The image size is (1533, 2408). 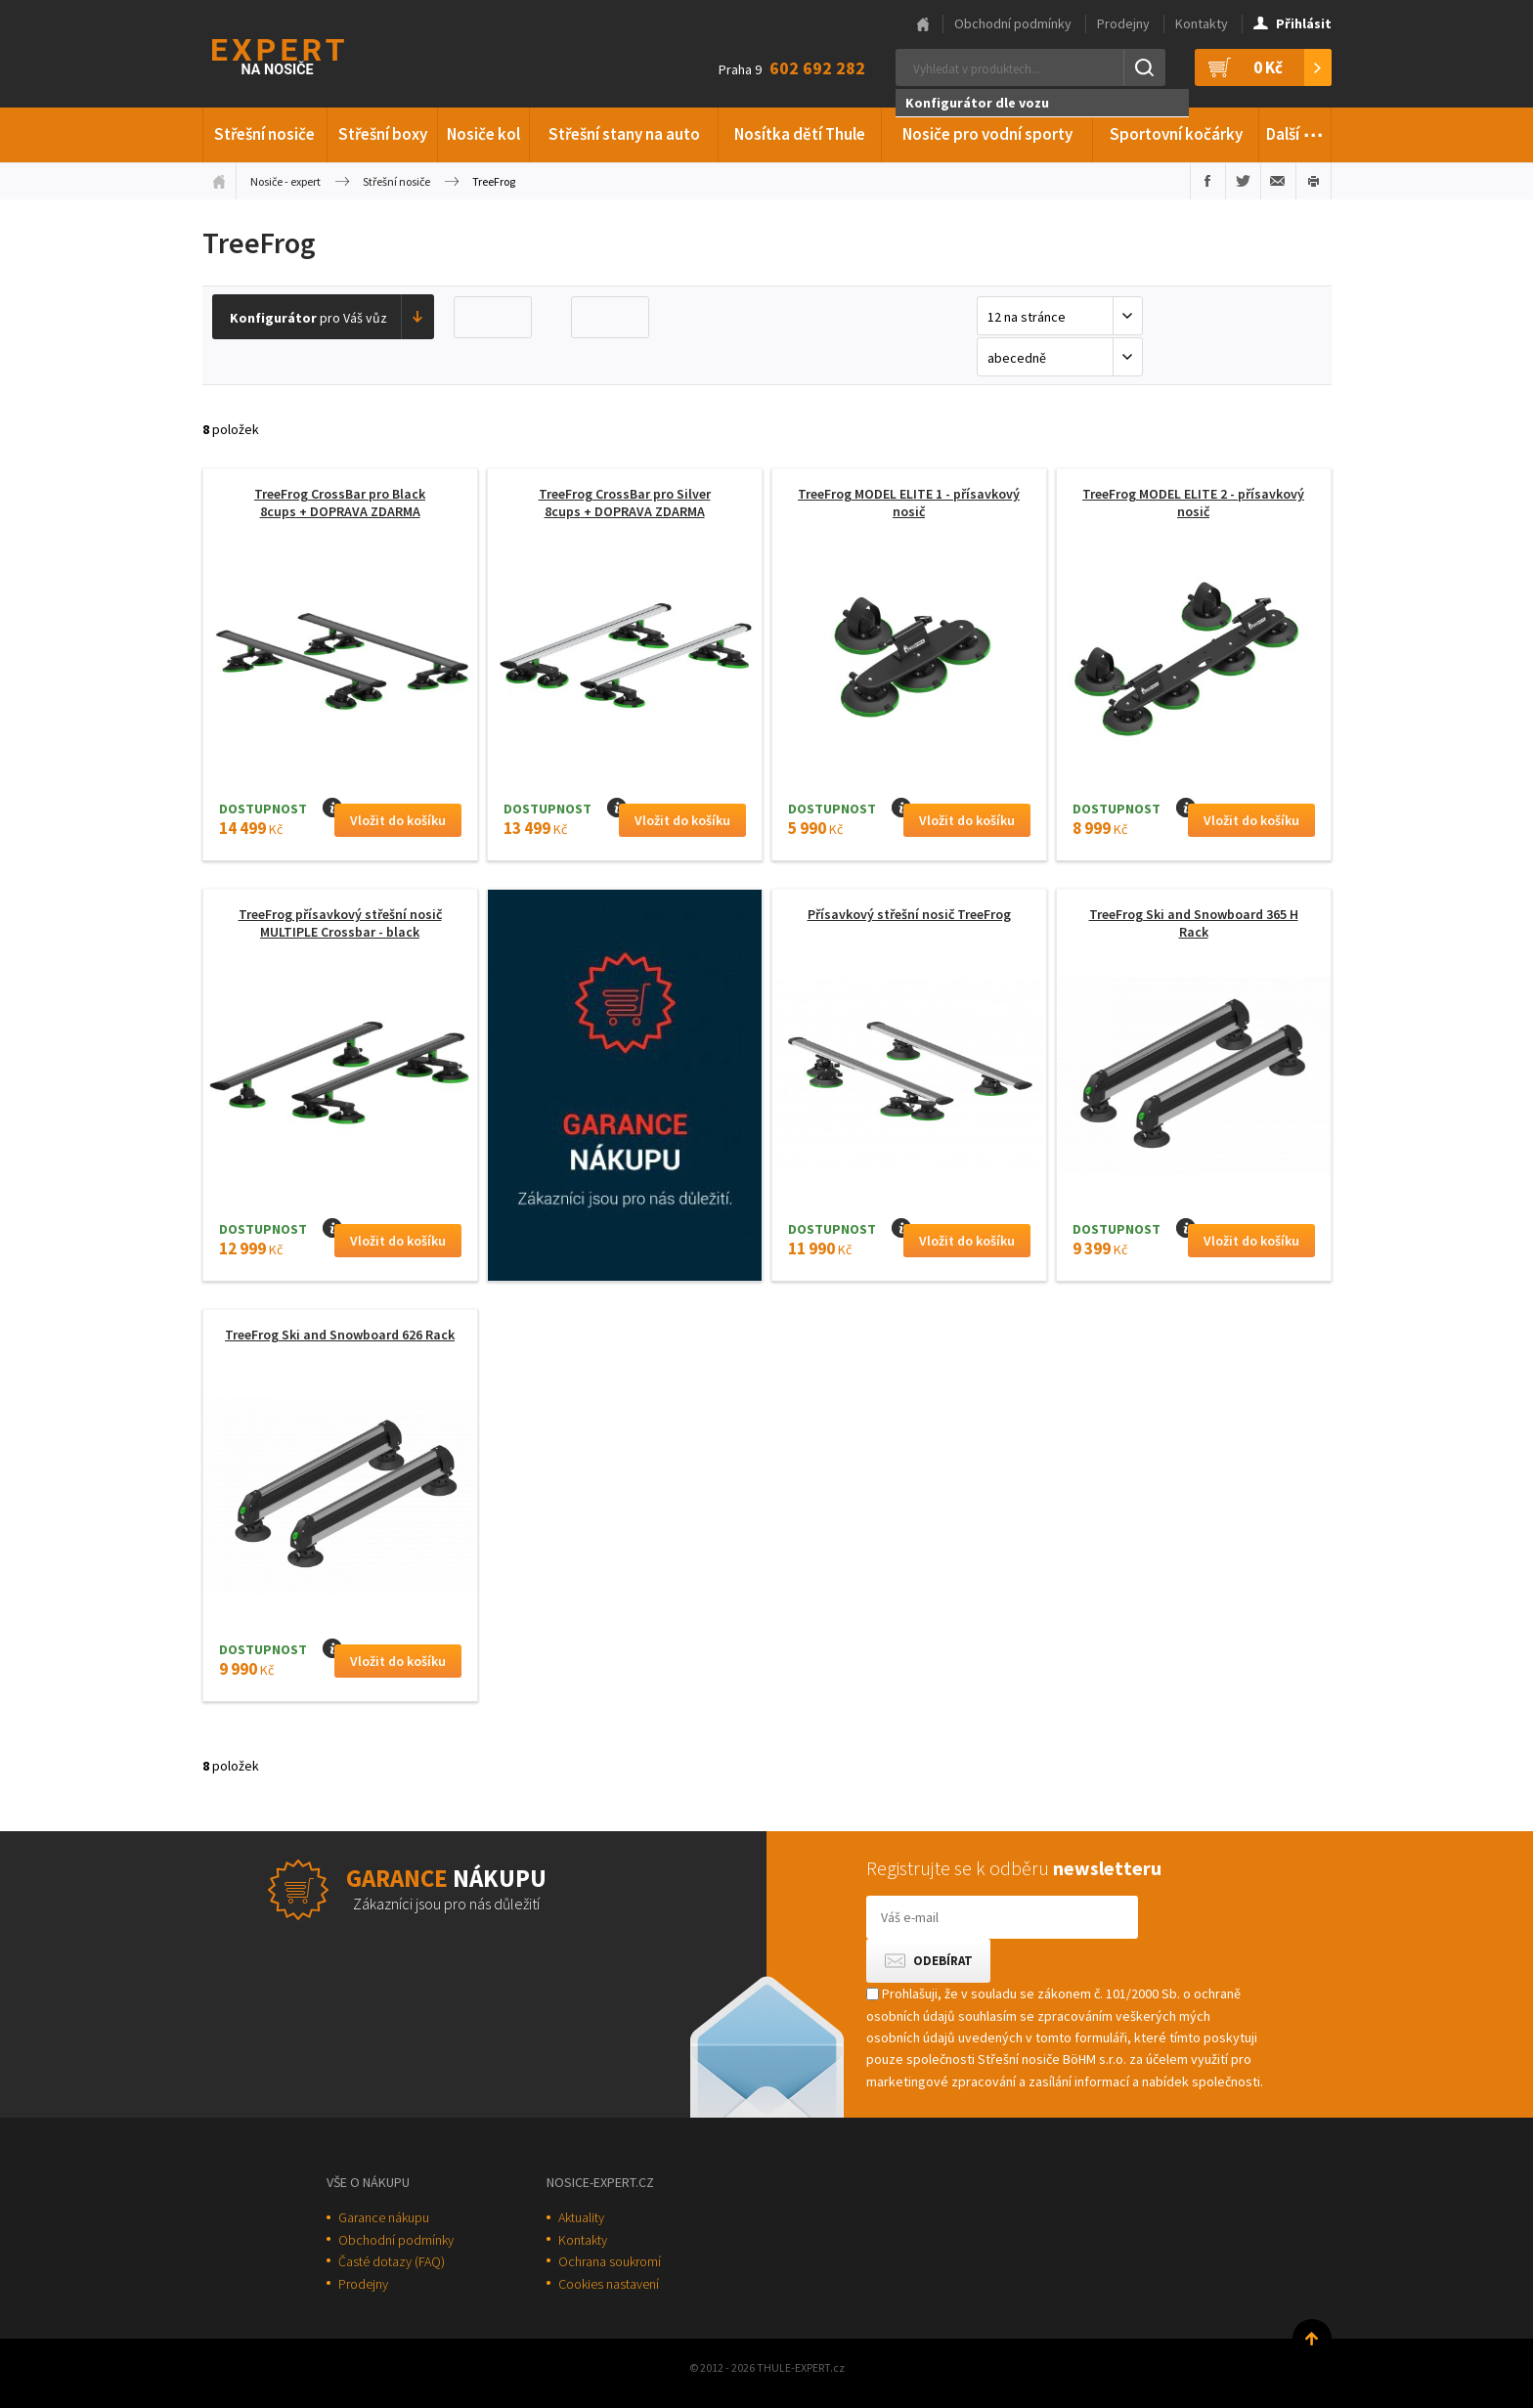 I want to click on Přísavkový střešní nosič TreeFrog, so click(x=909, y=914).